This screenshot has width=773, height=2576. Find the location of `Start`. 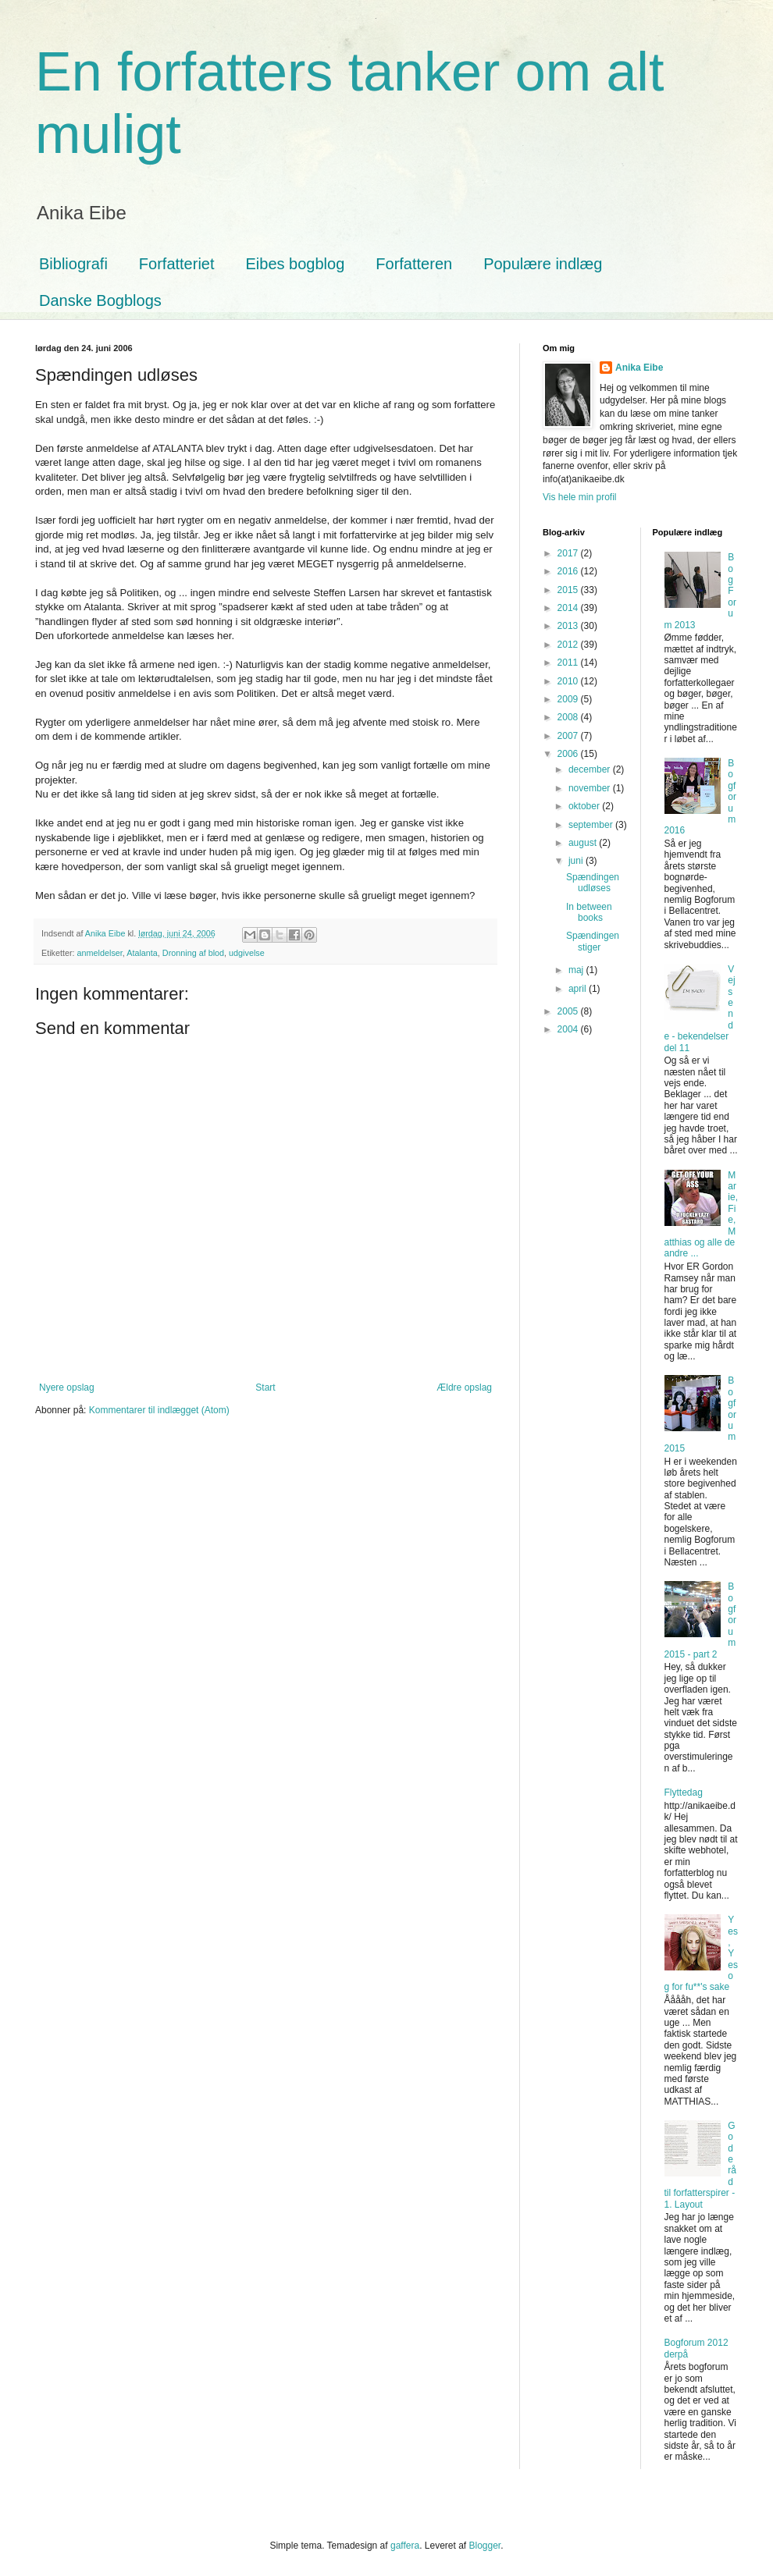

Start is located at coordinates (265, 1387).